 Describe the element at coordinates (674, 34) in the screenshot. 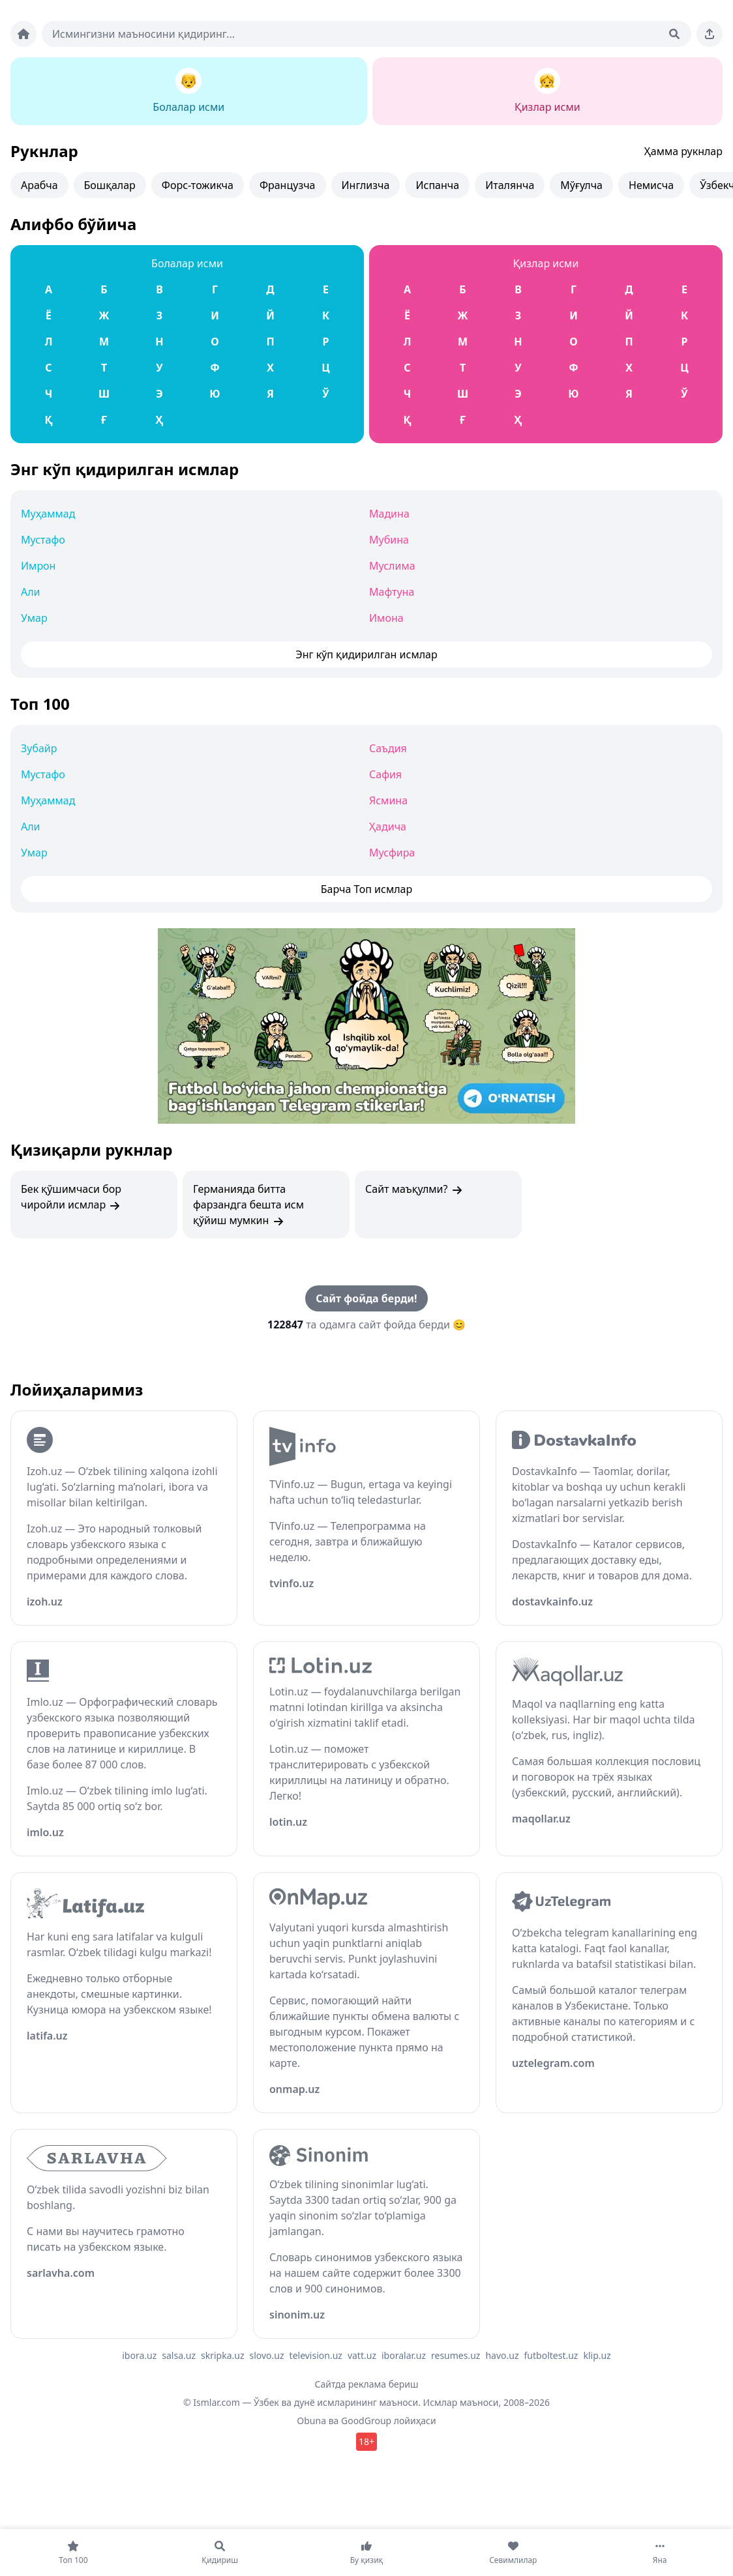

I see `[Qidirish]` at that location.